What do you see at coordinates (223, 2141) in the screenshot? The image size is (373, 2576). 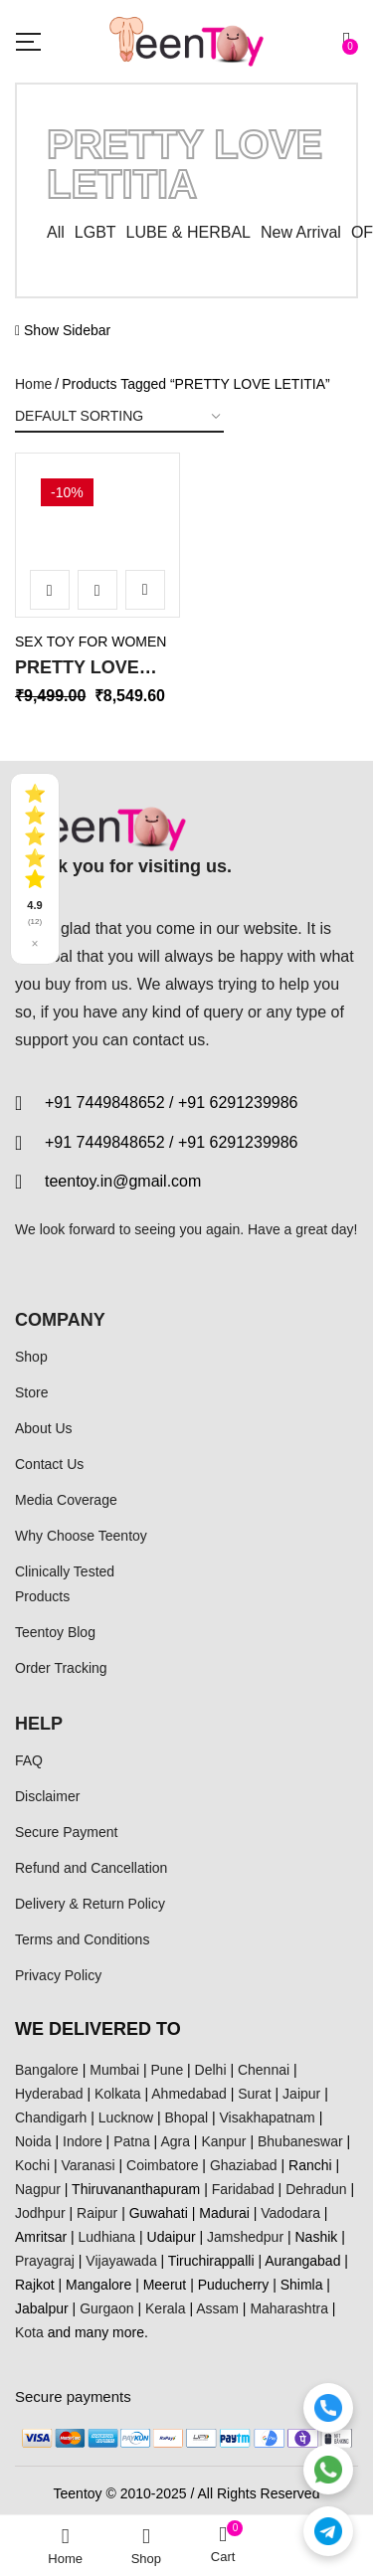 I see `Kanpur` at bounding box center [223, 2141].